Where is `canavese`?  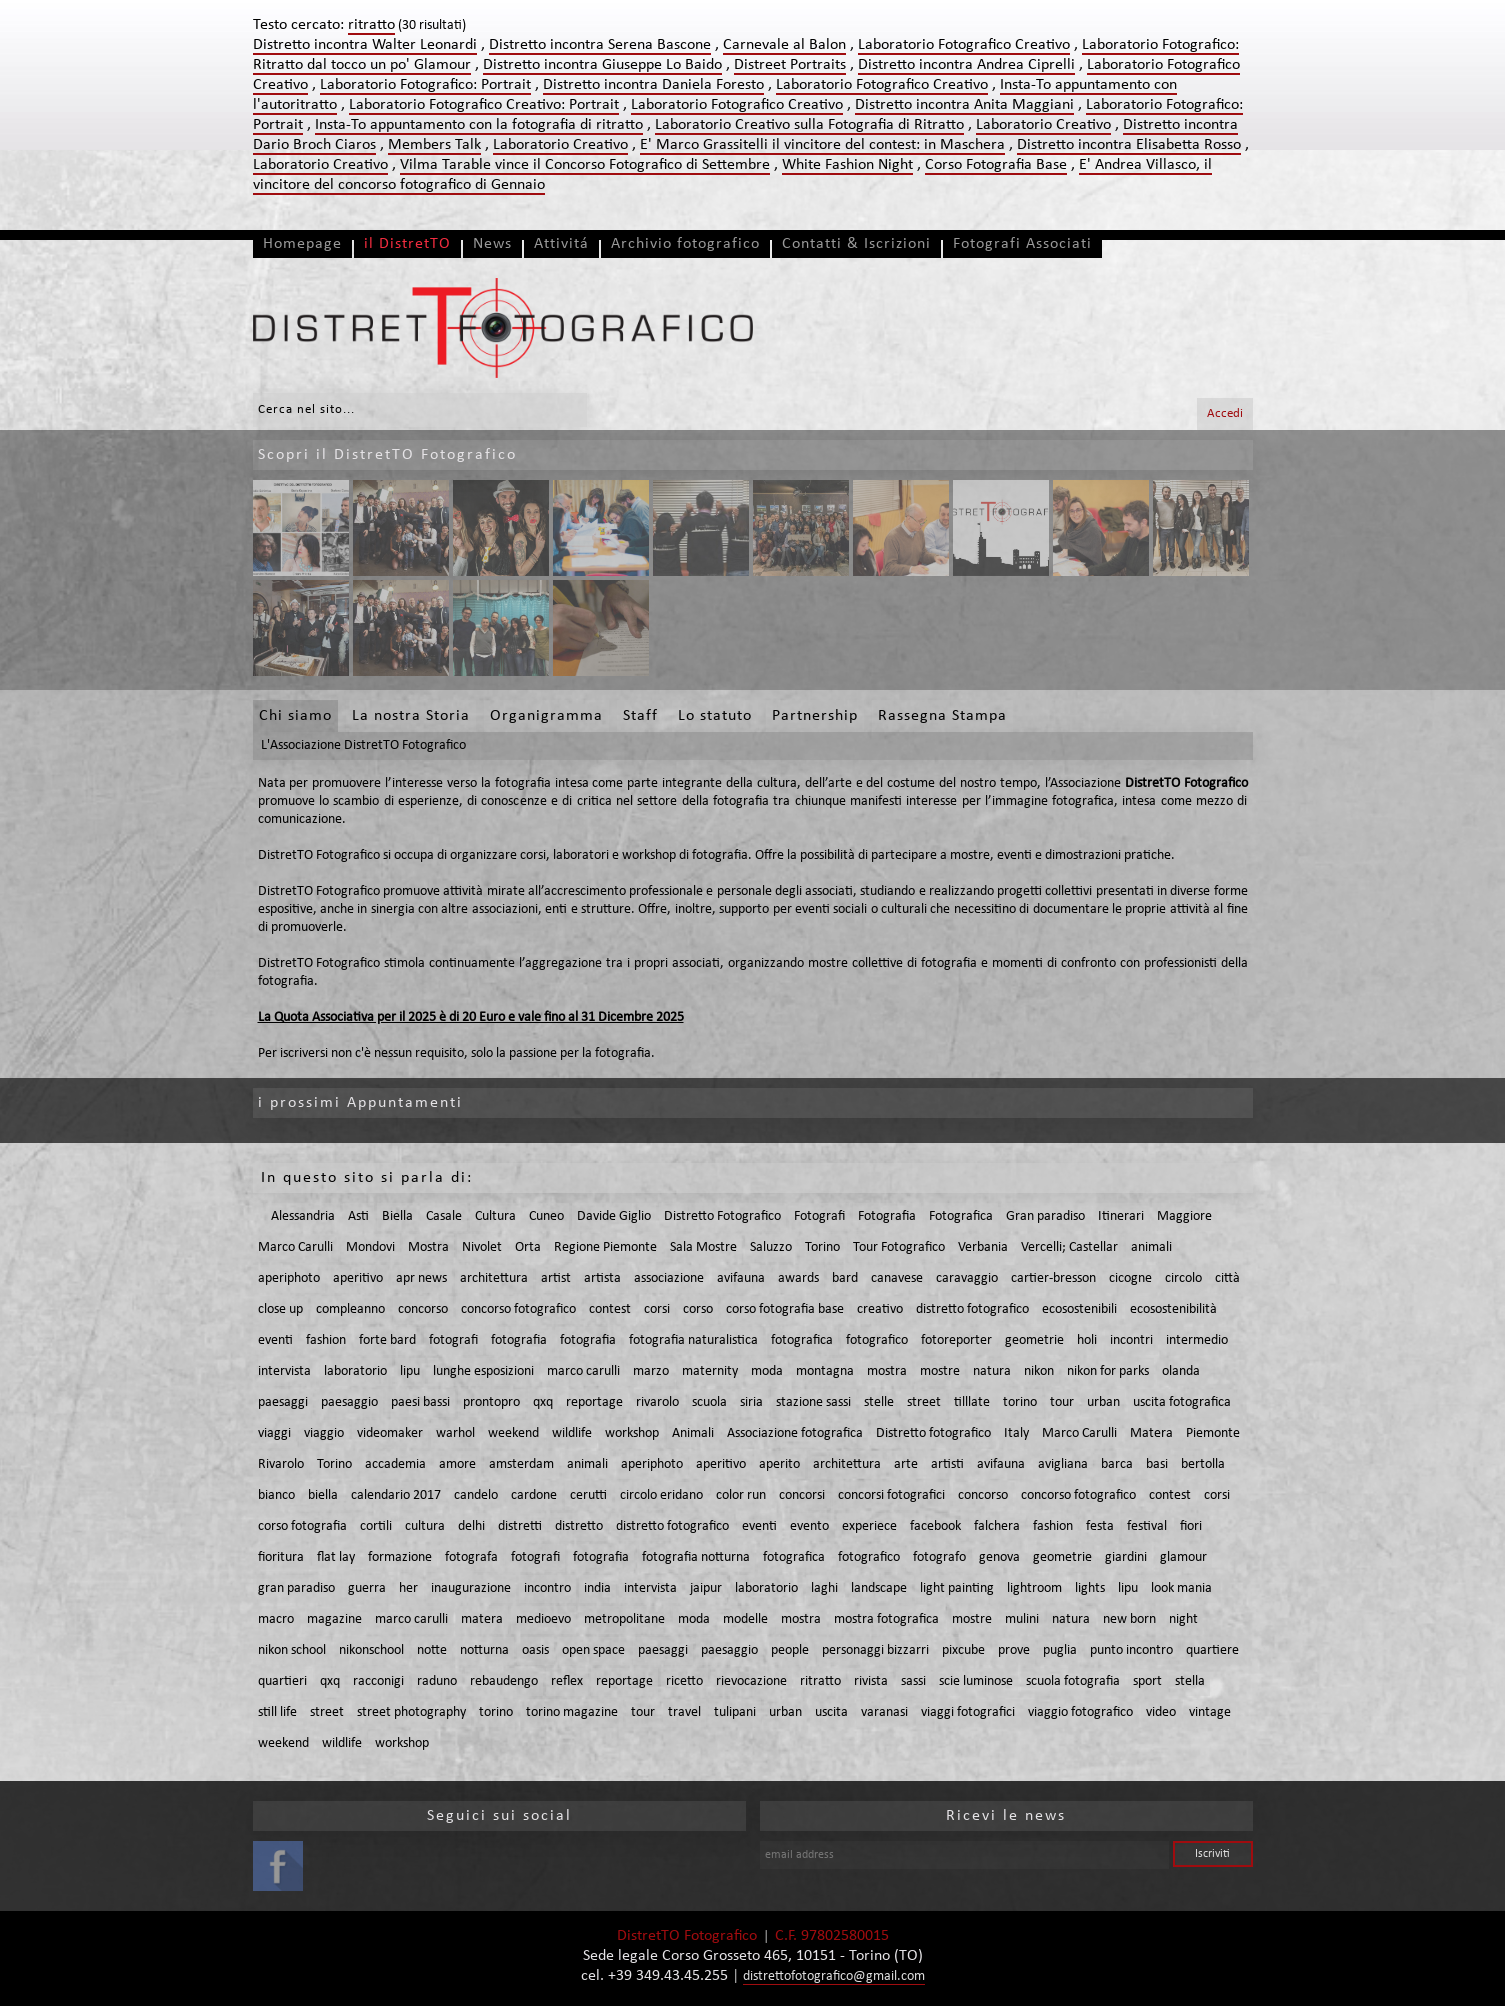 canavese is located at coordinates (897, 1278).